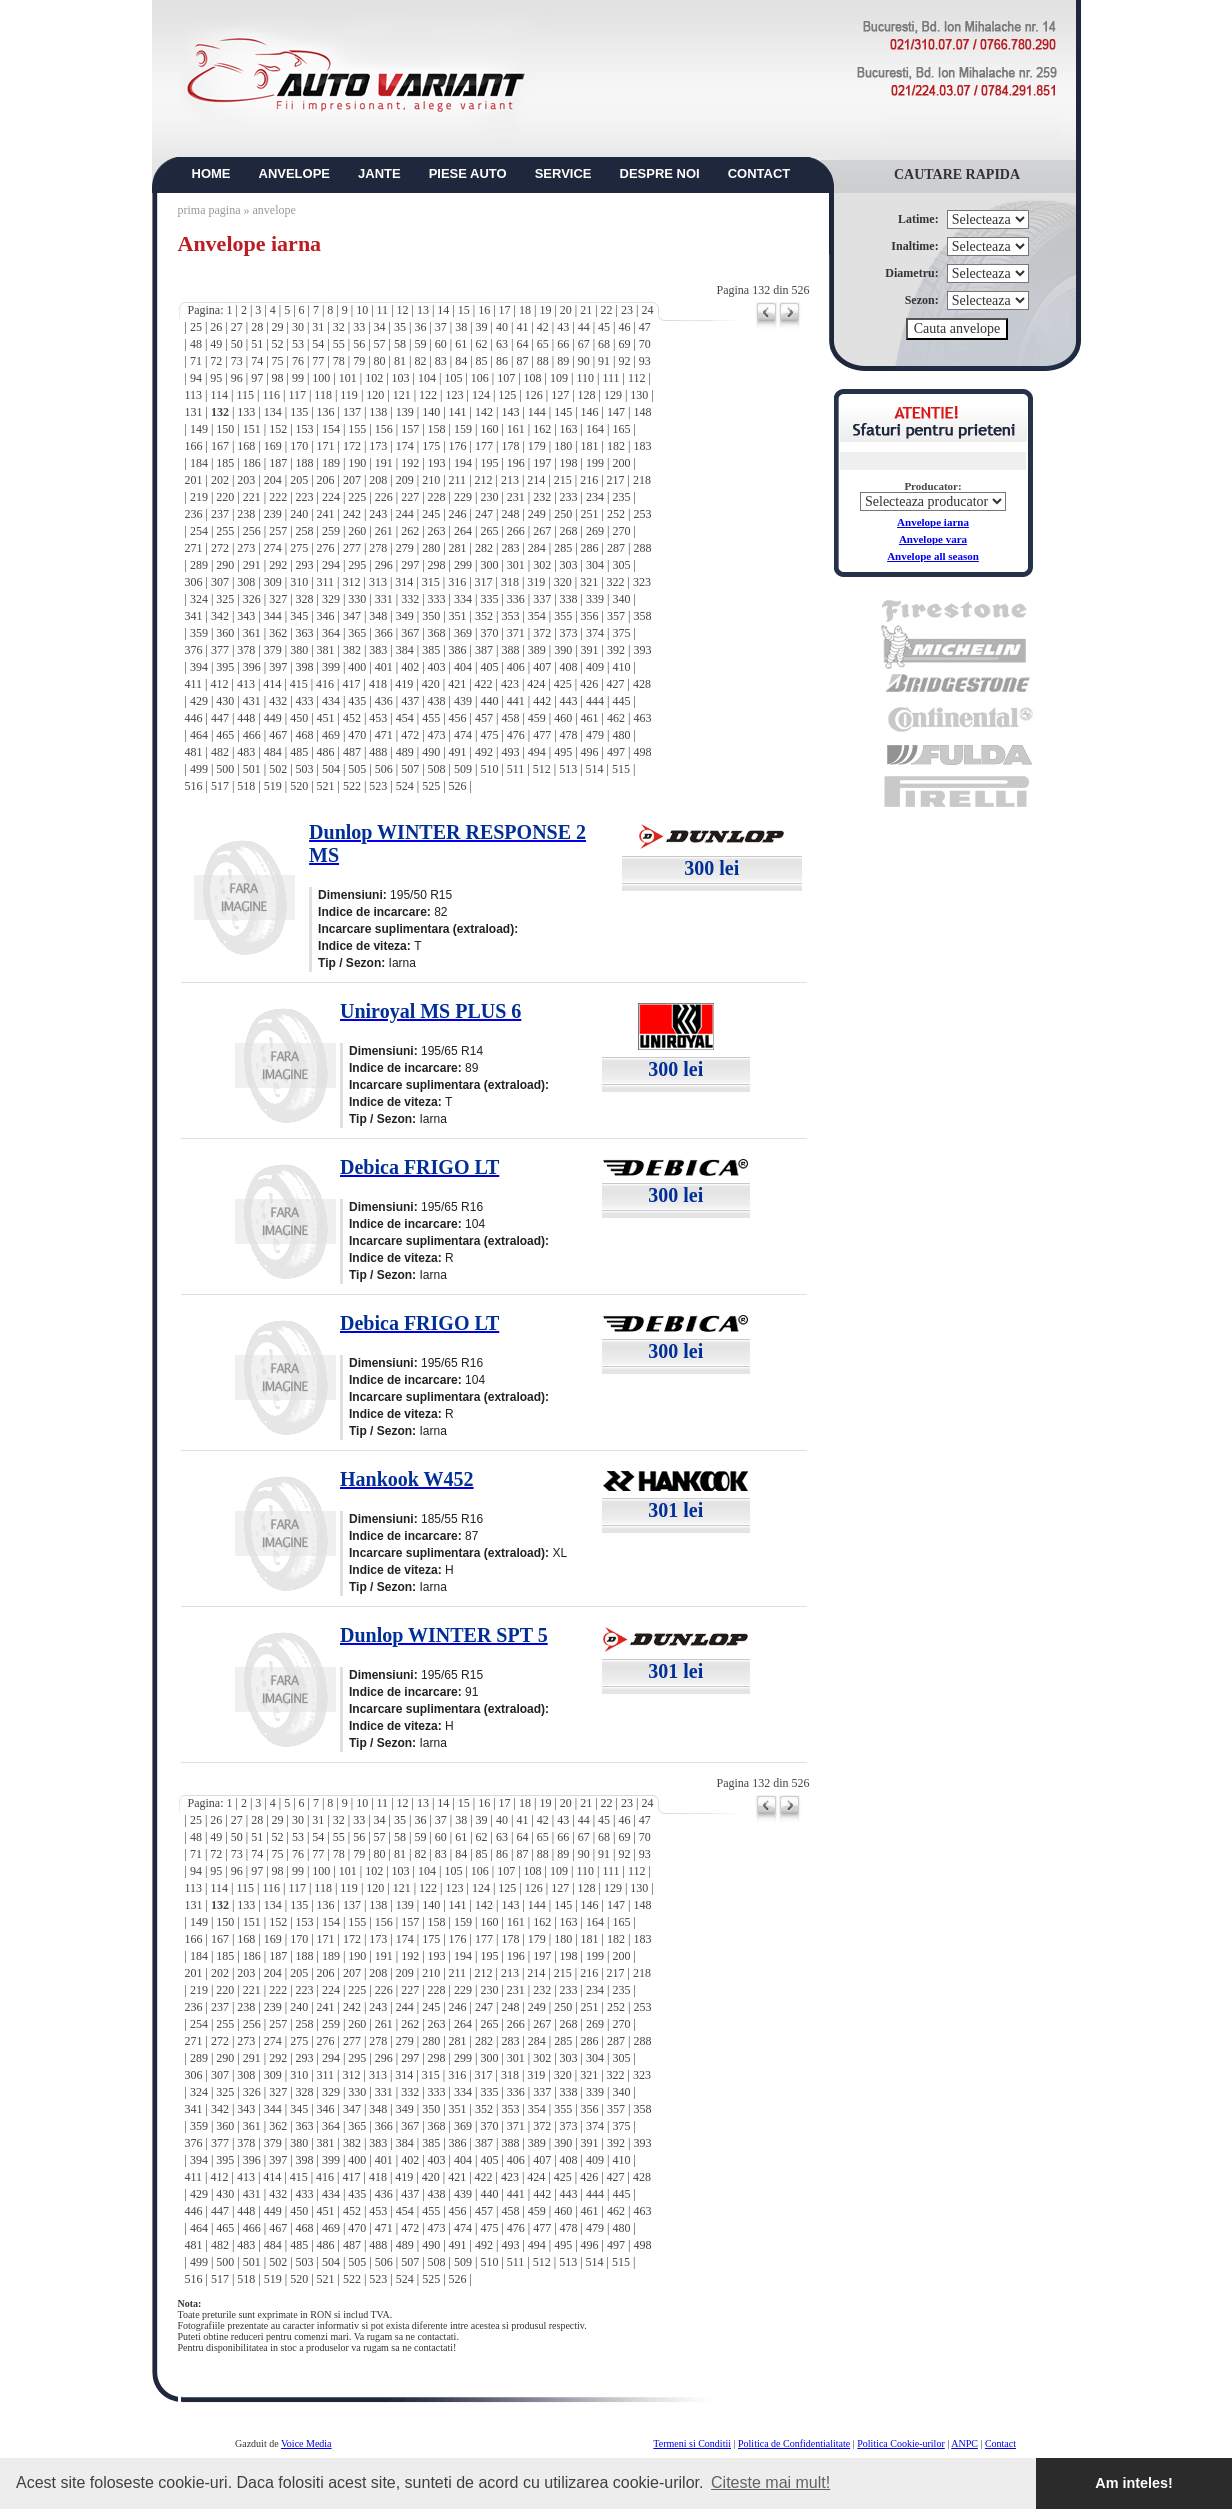 Image resolution: width=1232 pixels, height=2509 pixels. Describe the element at coordinates (352, 752) in the screenshot. I see `487` at that location.